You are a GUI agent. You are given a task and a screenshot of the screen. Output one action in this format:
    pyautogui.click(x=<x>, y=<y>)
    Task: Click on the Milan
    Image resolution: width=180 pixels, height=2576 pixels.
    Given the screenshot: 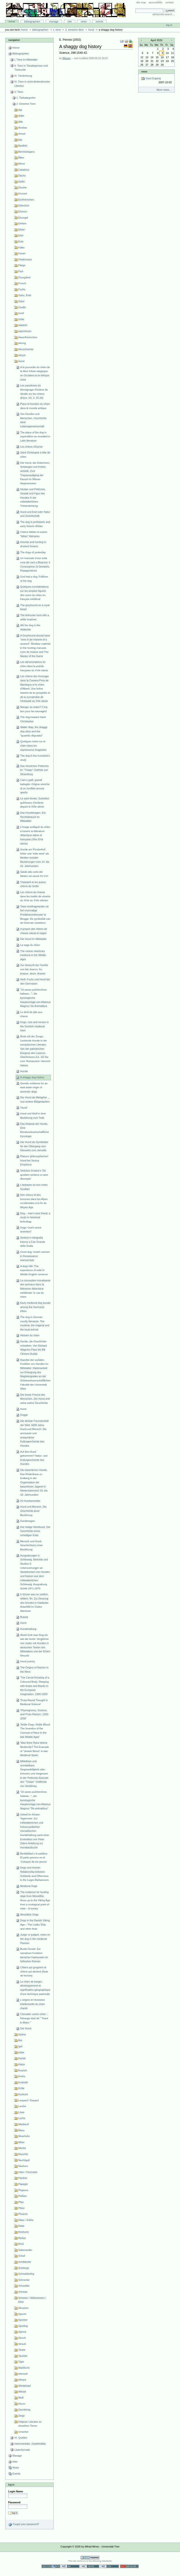 What is the action you would take?
    pyautogui.click(x=21, y=2142)
    